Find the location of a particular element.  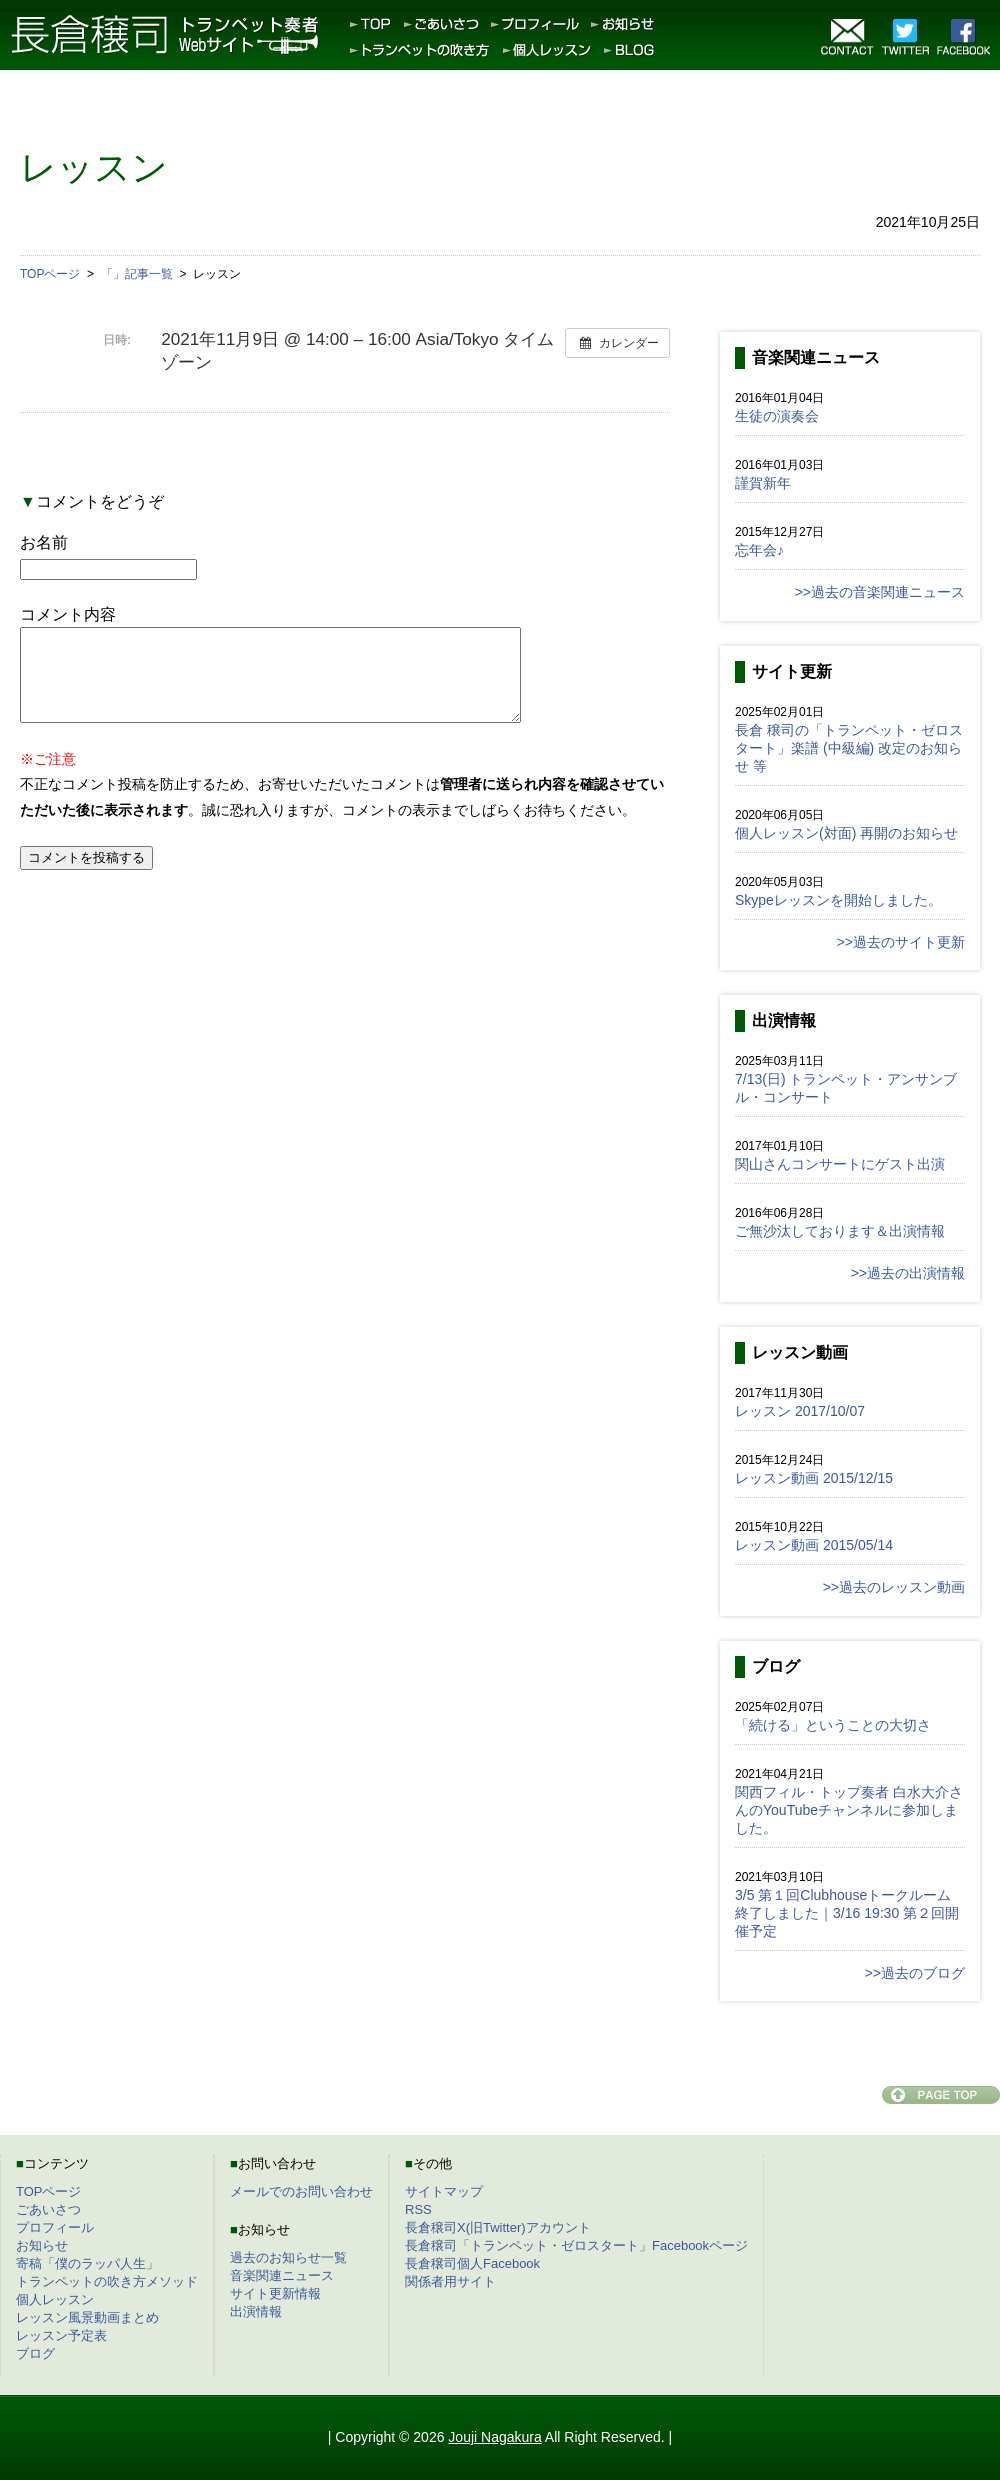

レッスン 2017/10/07 is located at coordinates (800, 1411).